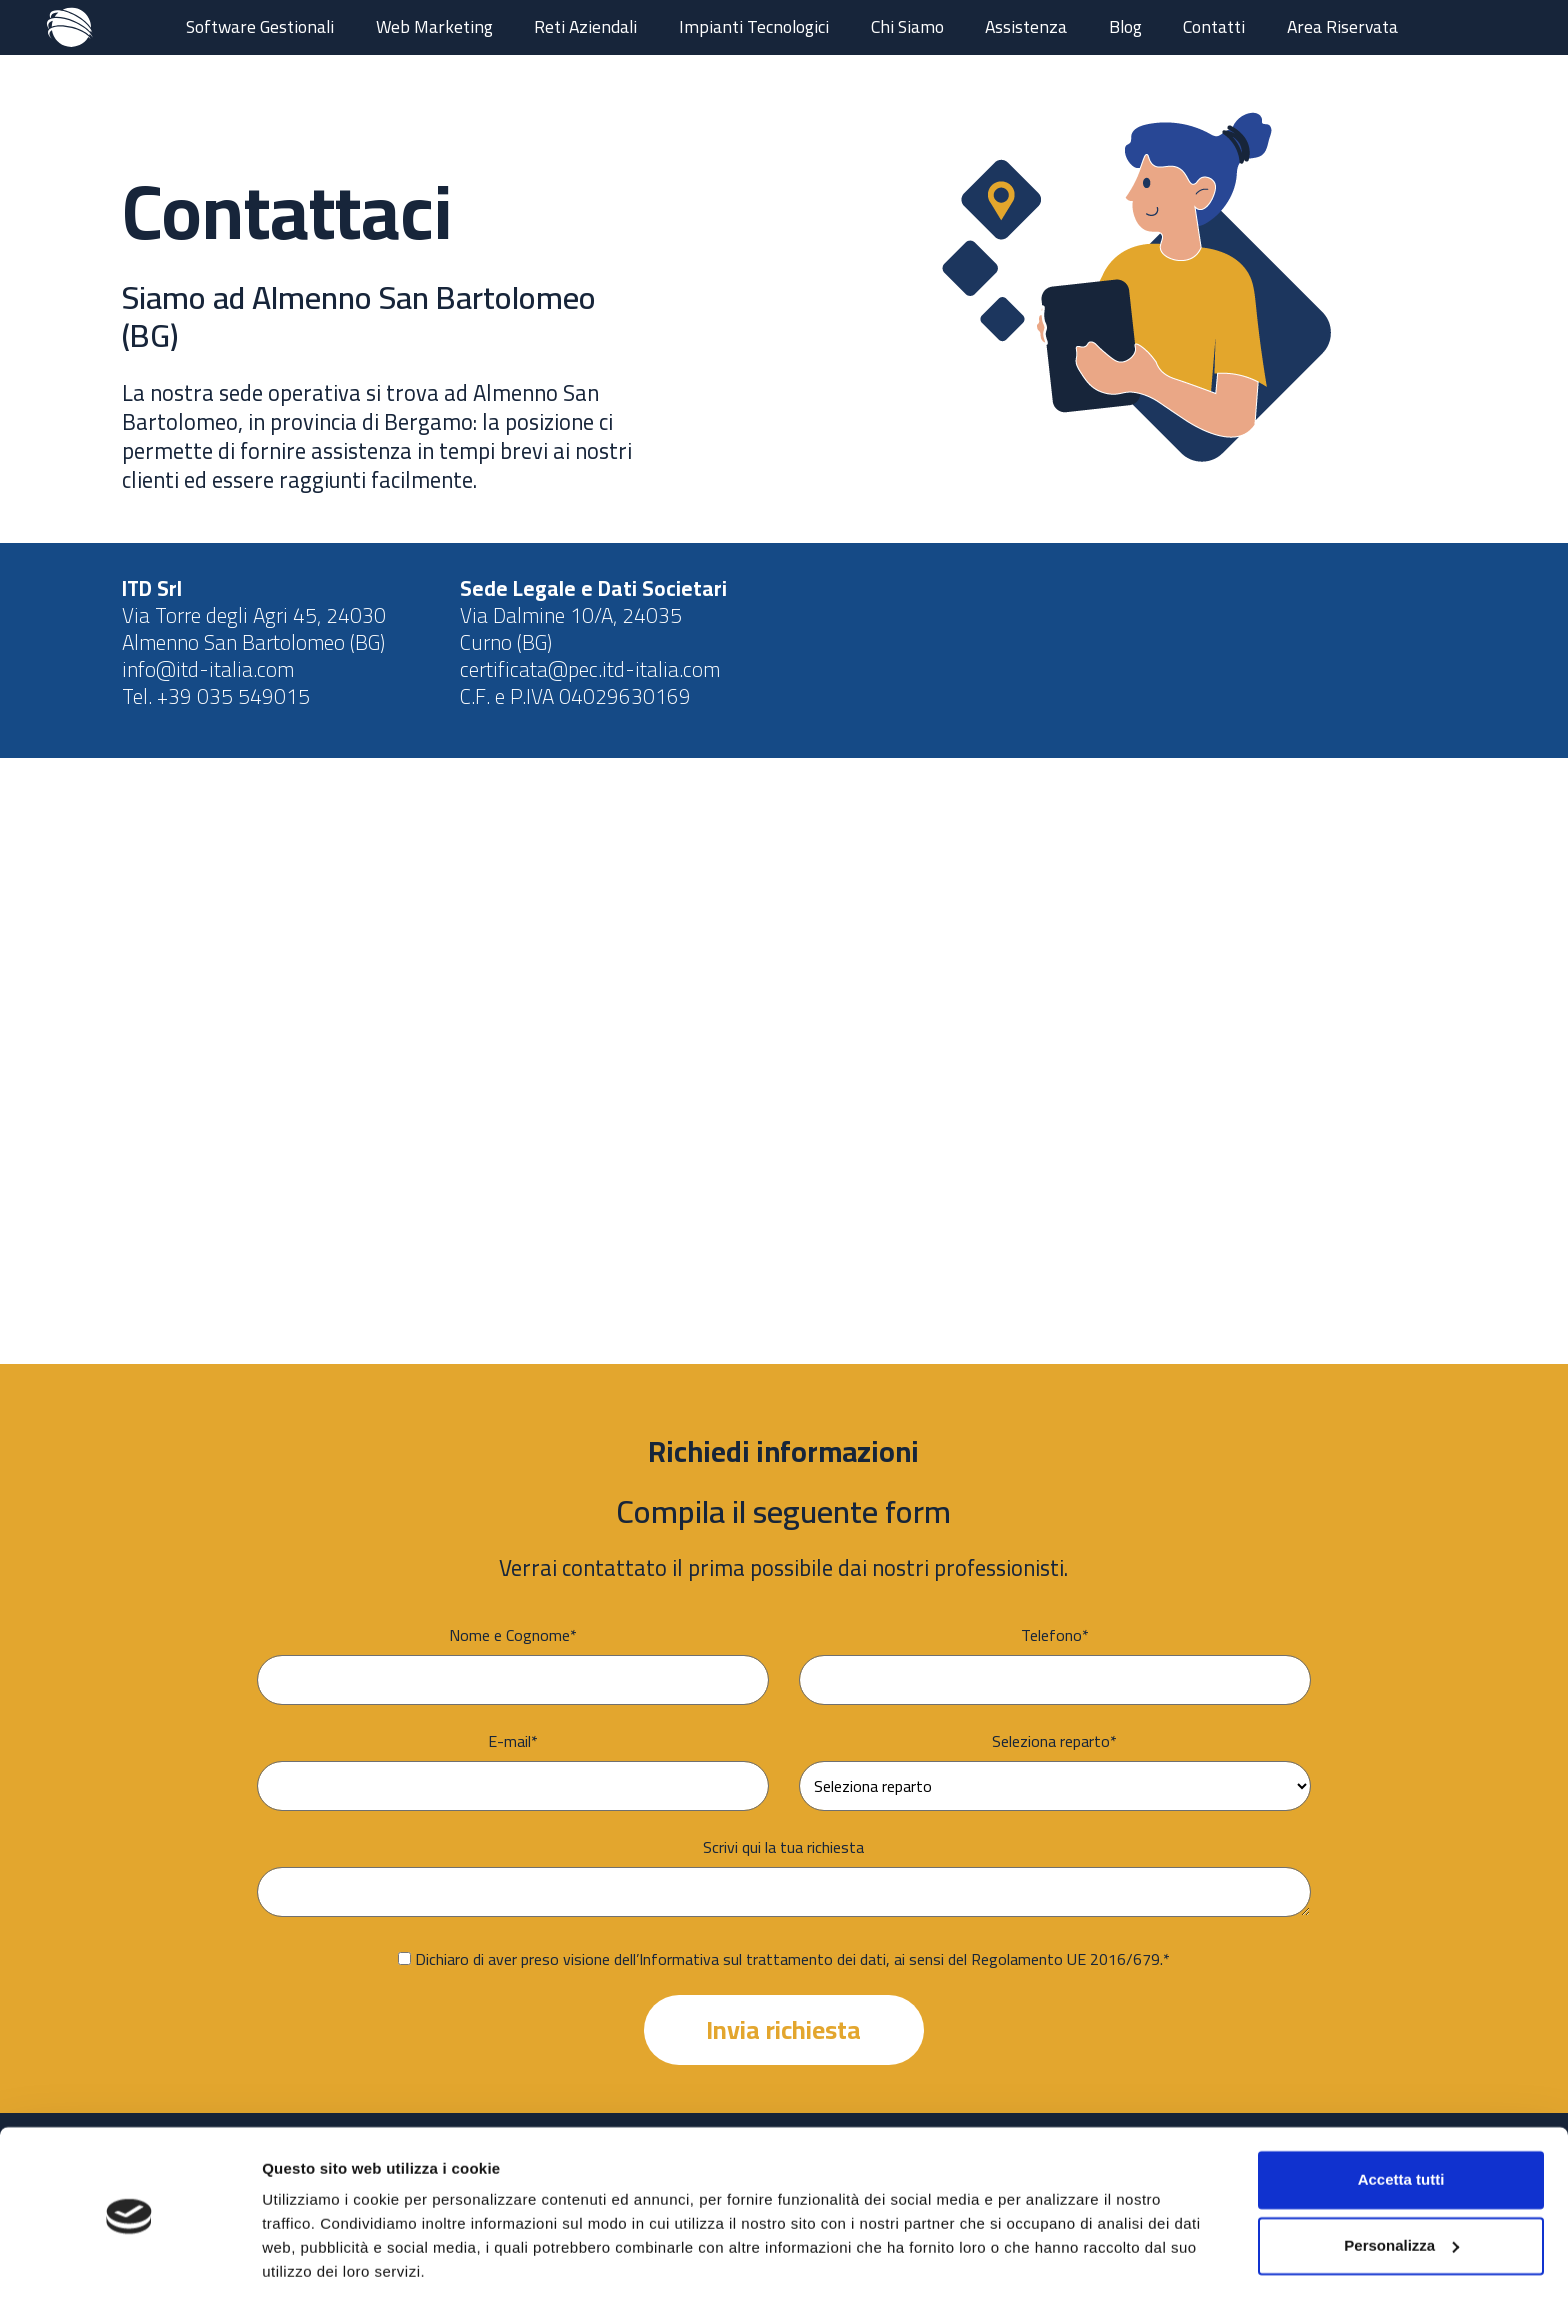 This screenshot has height=2307, width=1568. I want to click on Chi Siamo, so click(907, 26).